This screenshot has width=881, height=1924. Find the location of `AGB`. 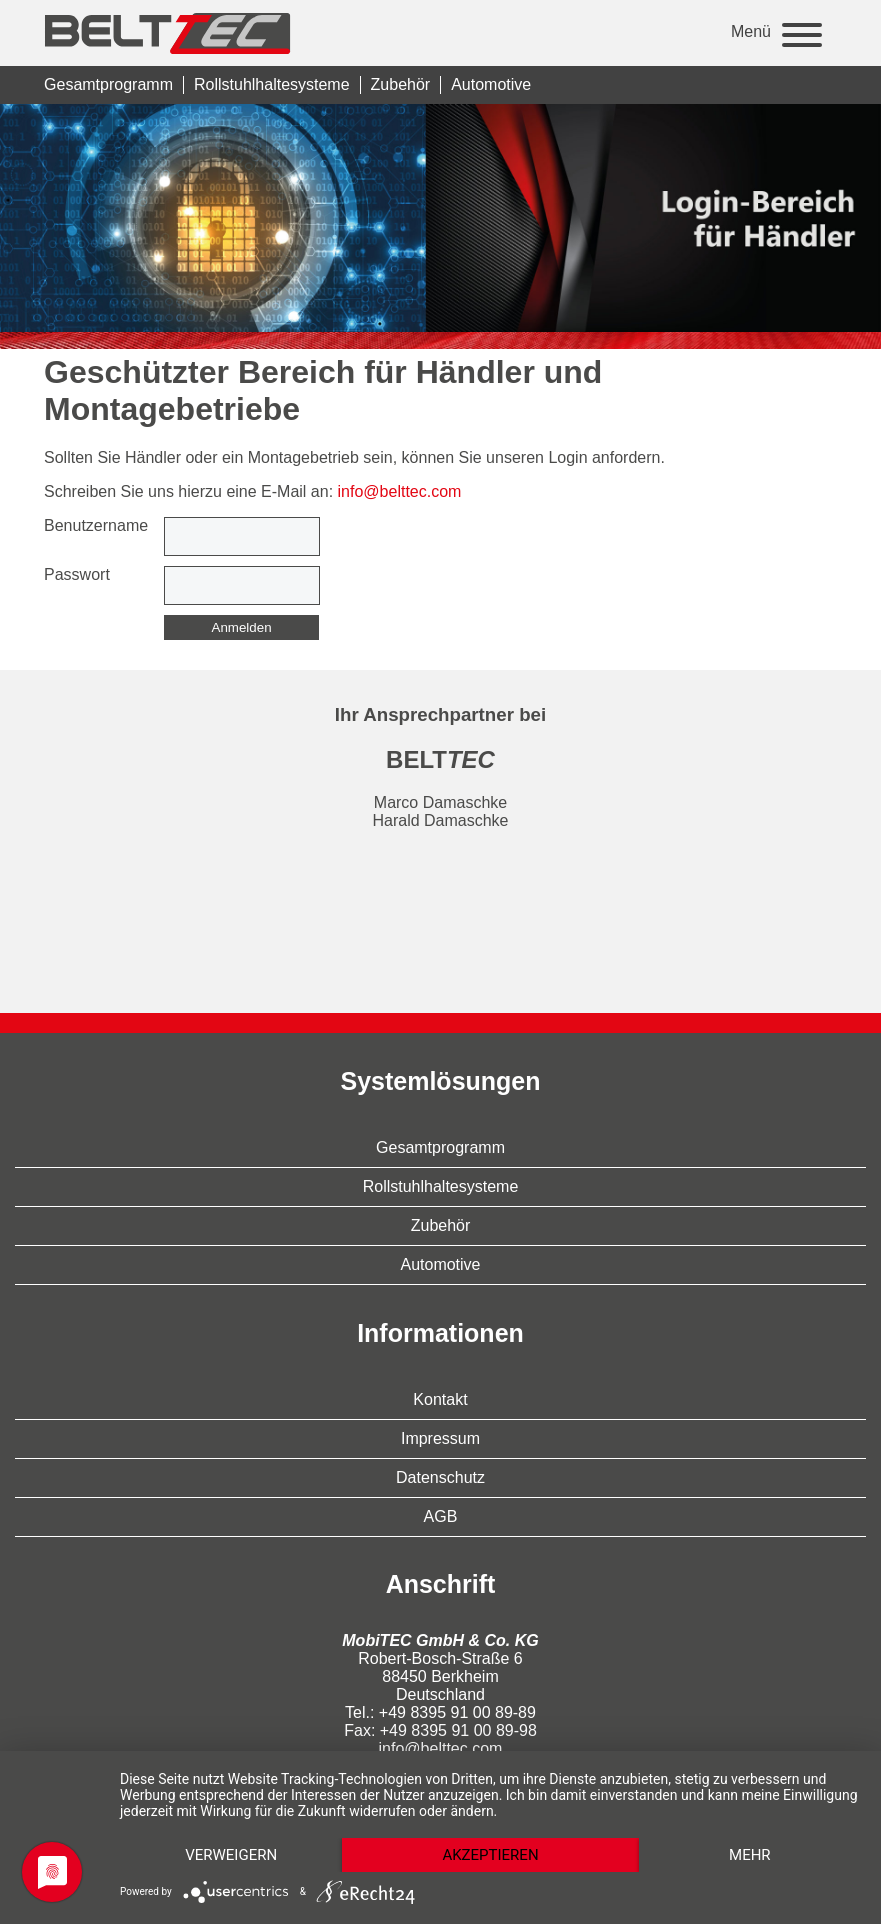

AGB is located at coordinates (441, 1516).